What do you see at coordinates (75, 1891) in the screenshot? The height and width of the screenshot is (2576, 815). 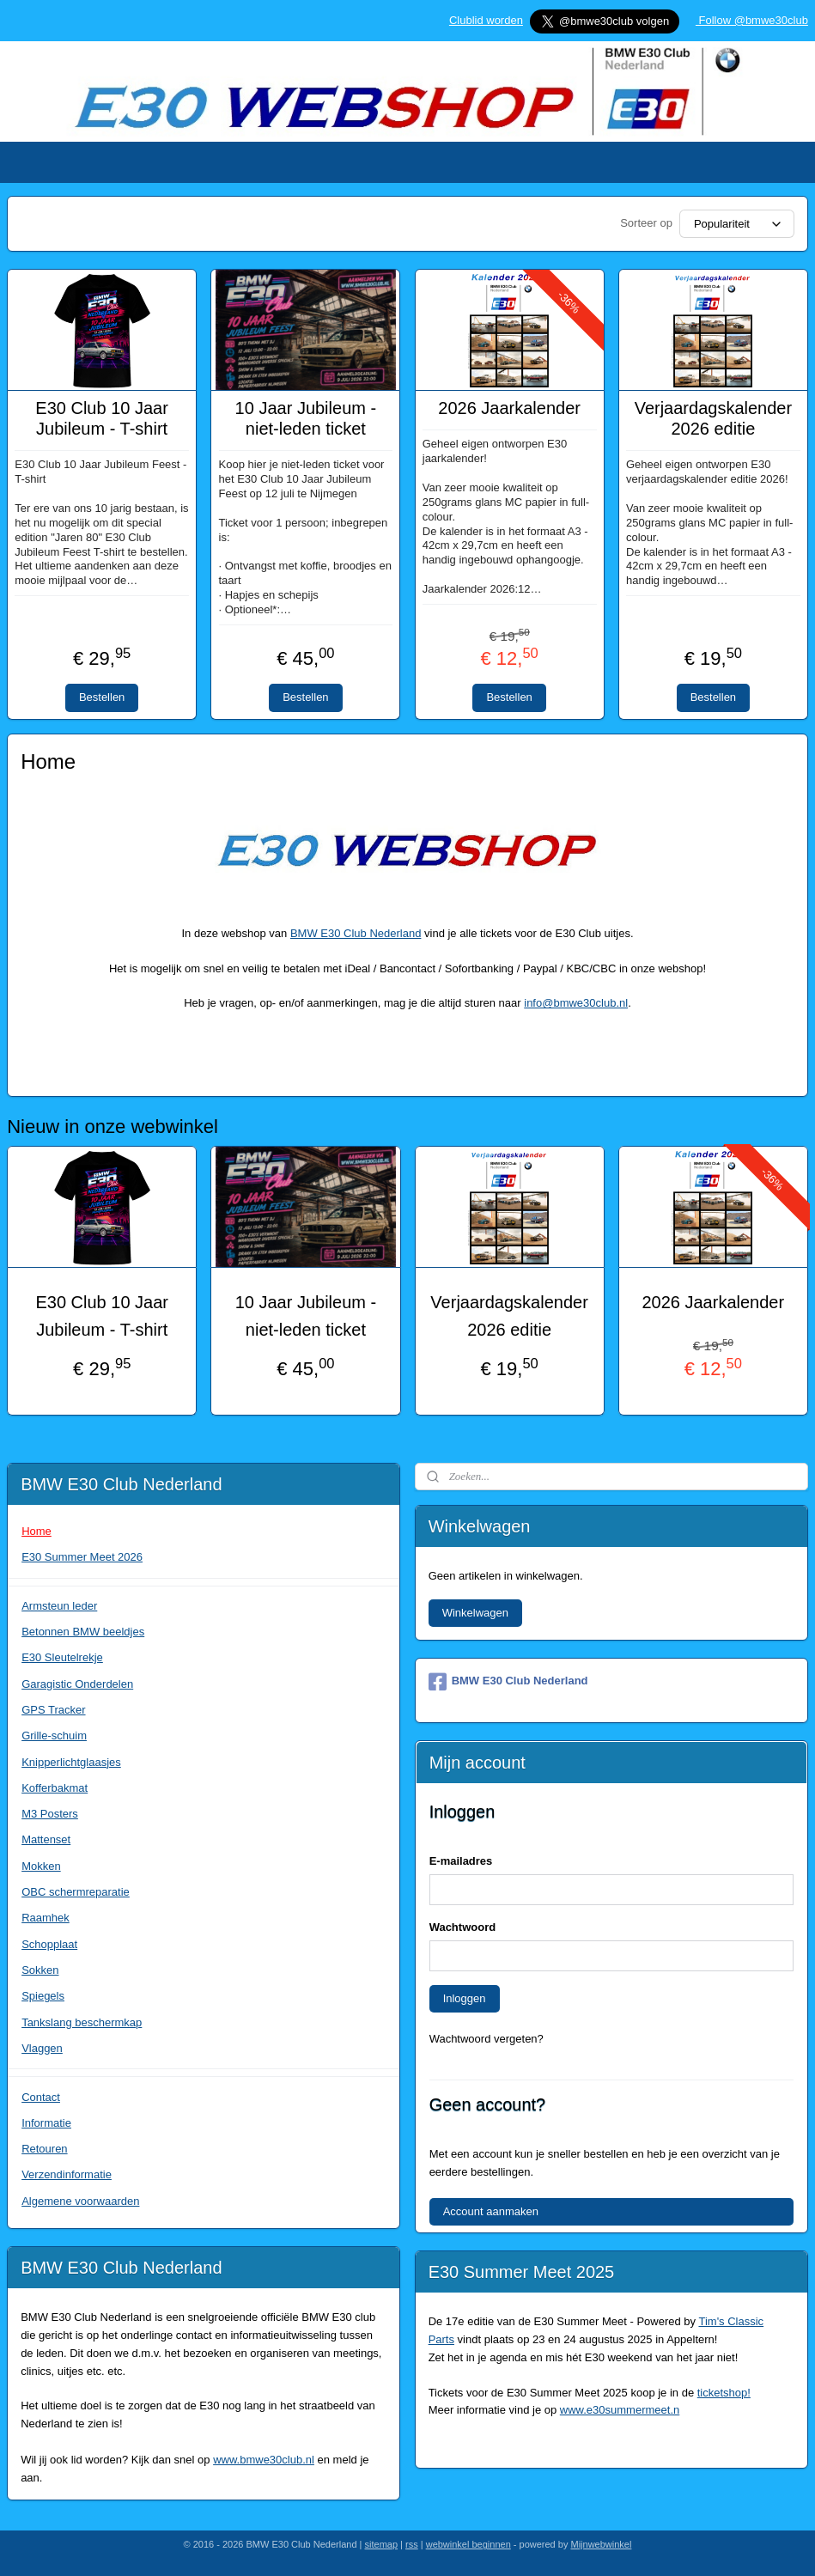 I see `OBC schermreparatie` at bounding box center [75, 1891].